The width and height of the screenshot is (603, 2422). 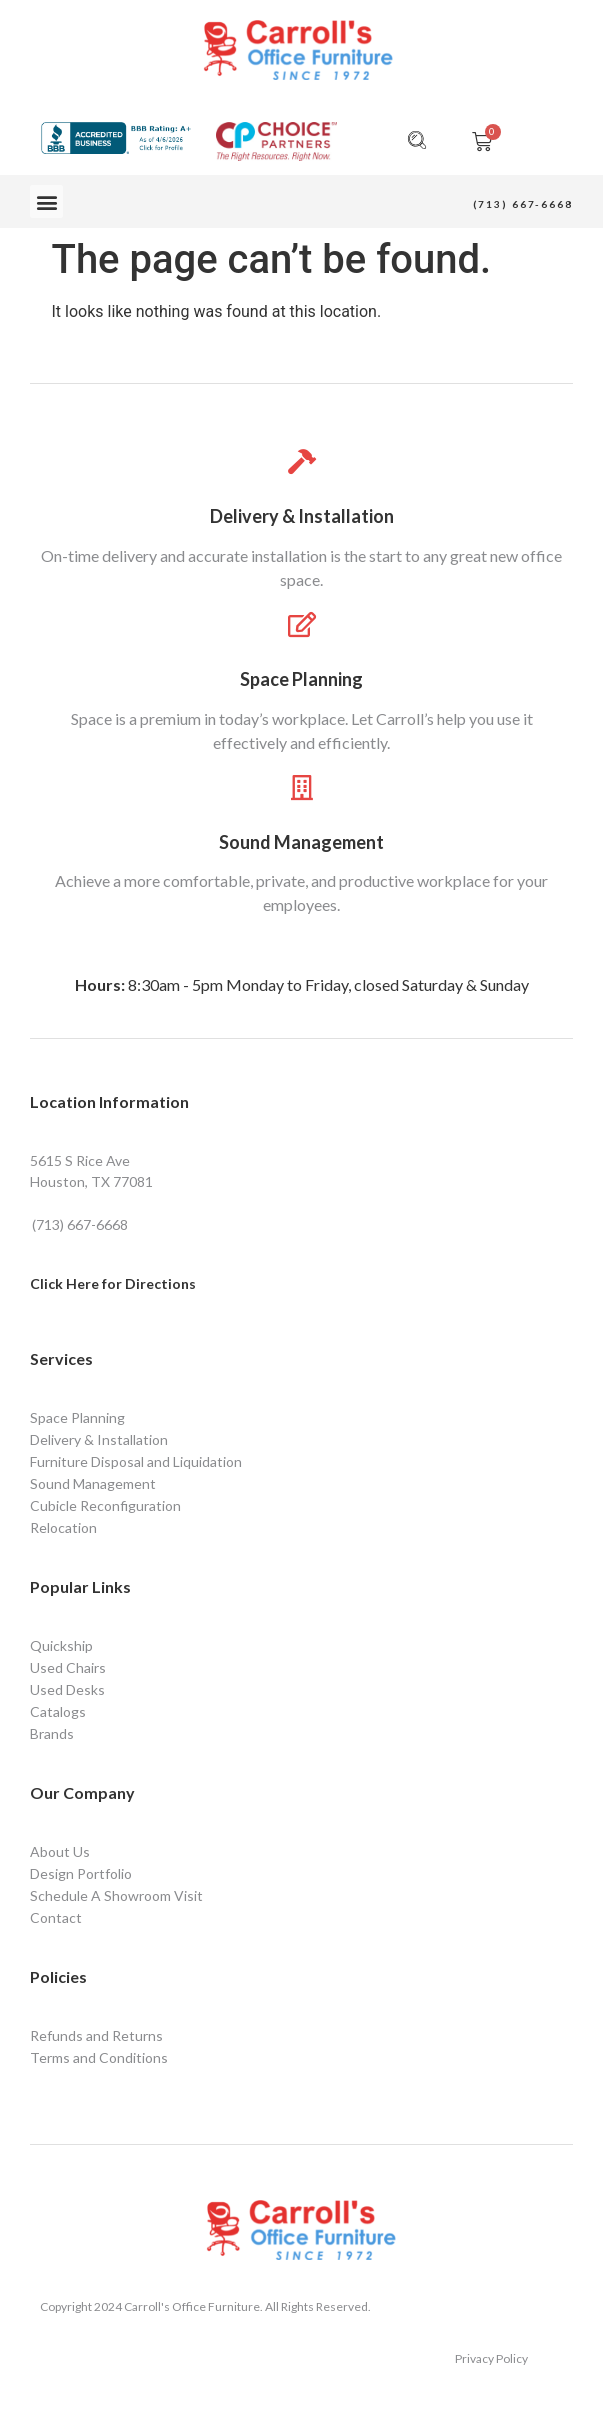 What do you see at coordinates (136, 1461) in the screenshot?
I see `Furniture Disposal and Liquidation` at bounding box center [136, 1461].